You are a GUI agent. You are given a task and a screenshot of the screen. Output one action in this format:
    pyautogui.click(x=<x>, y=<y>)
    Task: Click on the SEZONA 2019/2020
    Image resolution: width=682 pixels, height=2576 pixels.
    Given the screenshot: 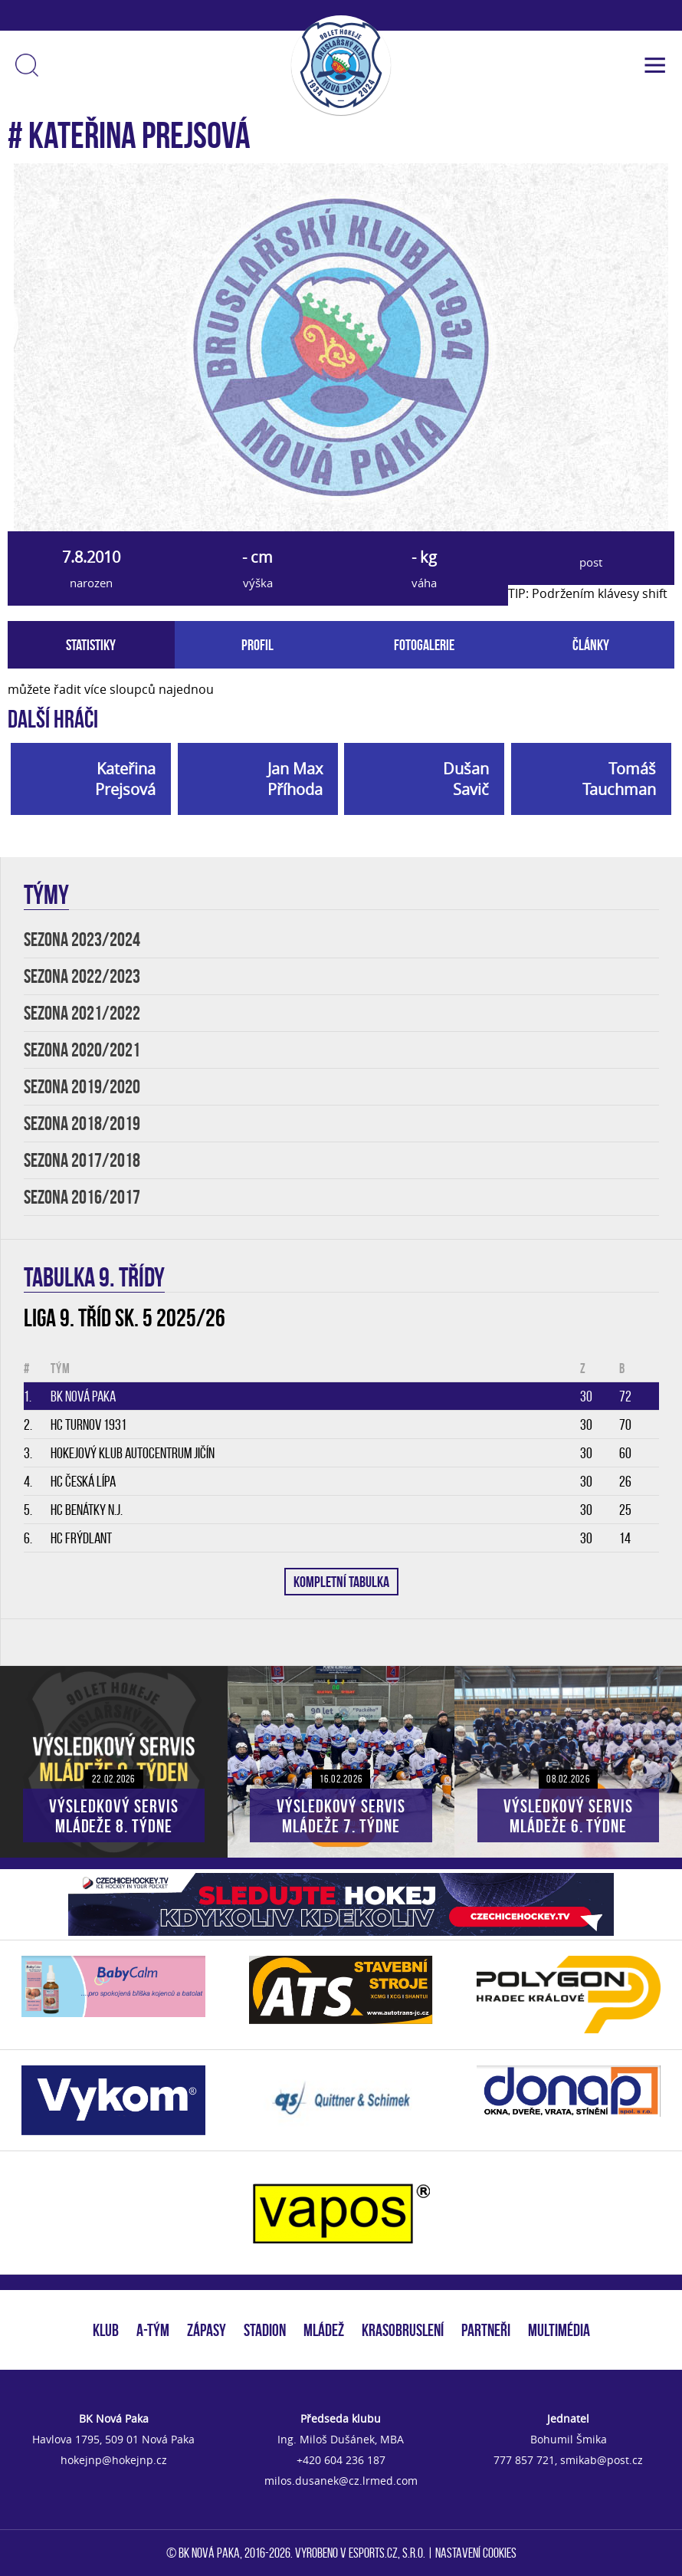 What is the action you would take?
    pyautogui.click(x=82, y=1086)
    